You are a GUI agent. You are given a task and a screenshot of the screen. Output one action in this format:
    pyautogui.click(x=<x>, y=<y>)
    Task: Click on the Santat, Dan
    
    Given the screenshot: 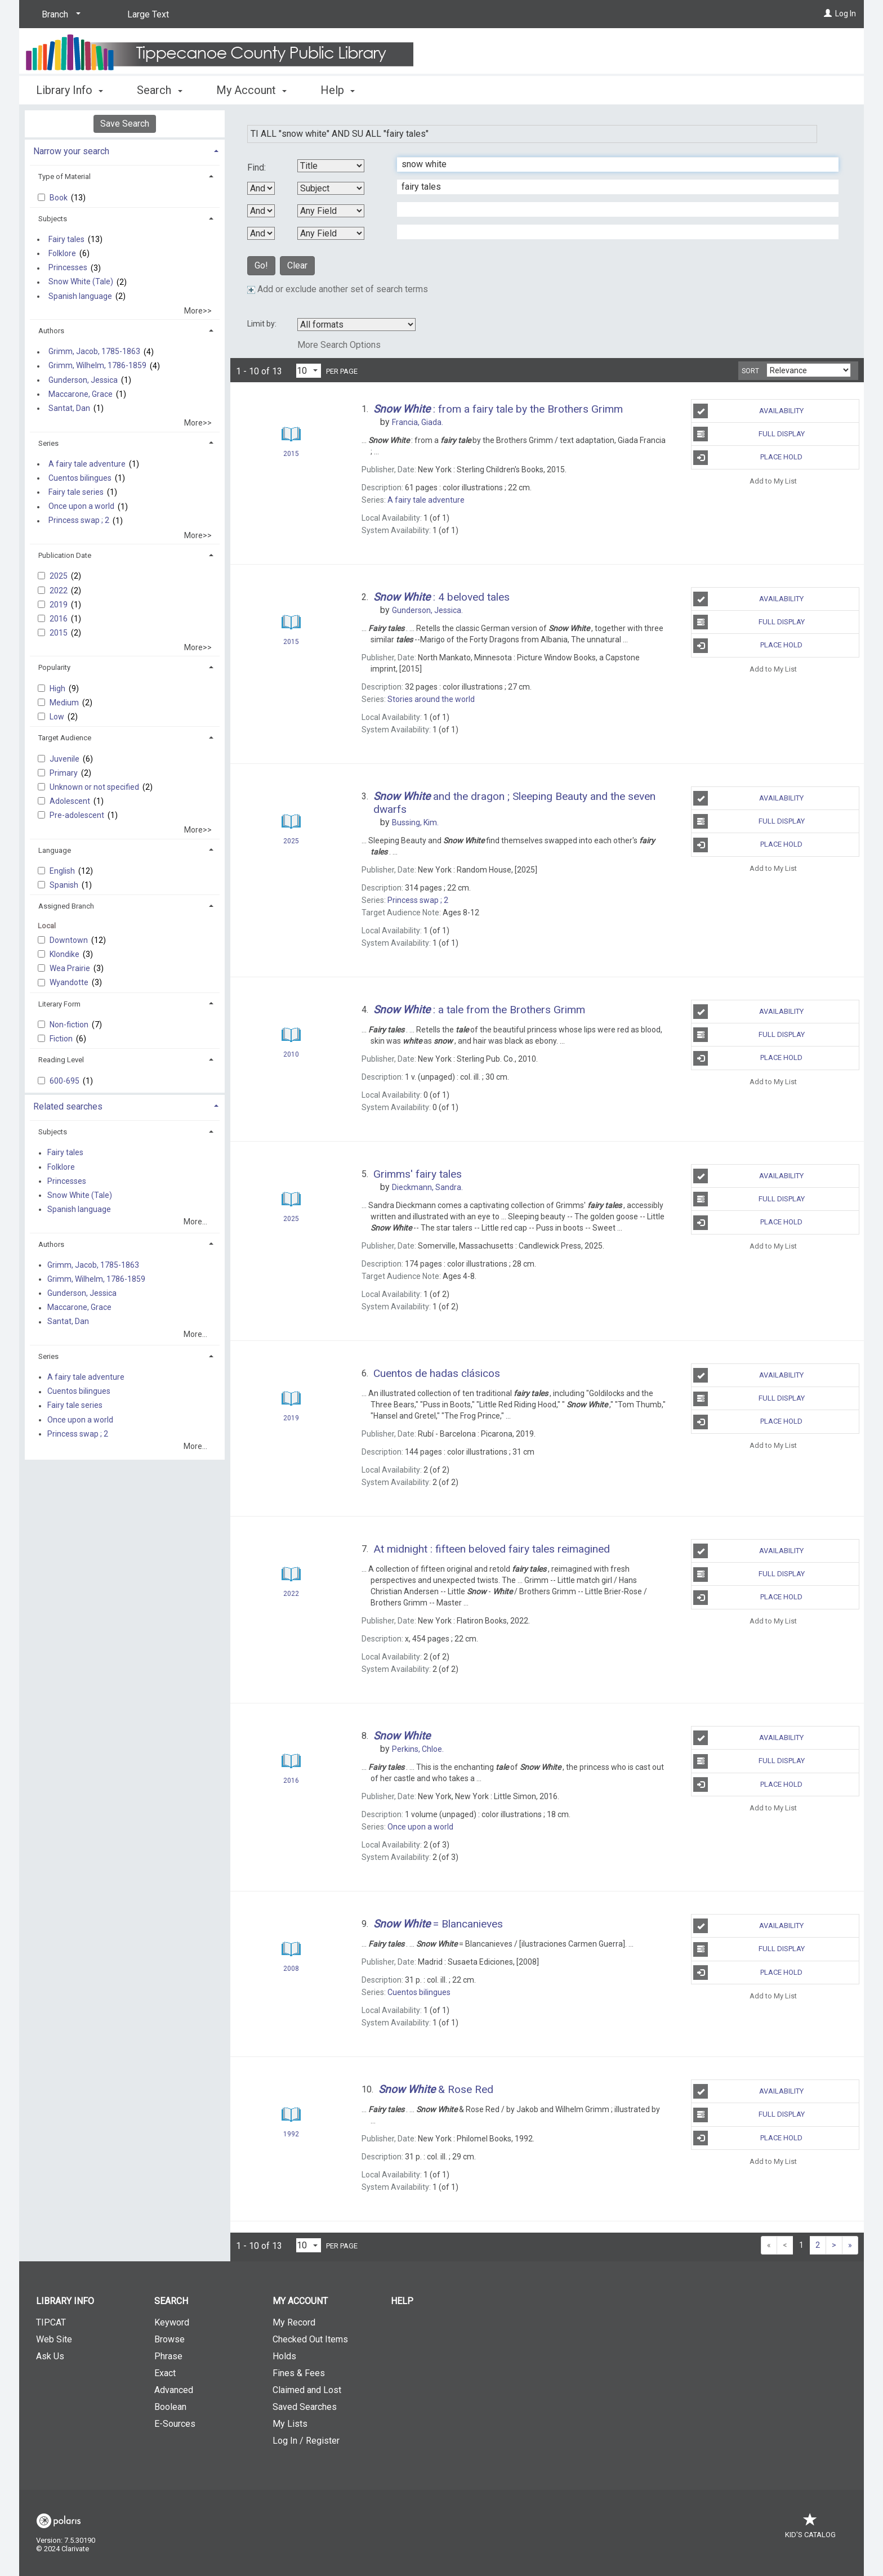 What is the action you would take?
    pyautogui.click(x=69, y=408)
    